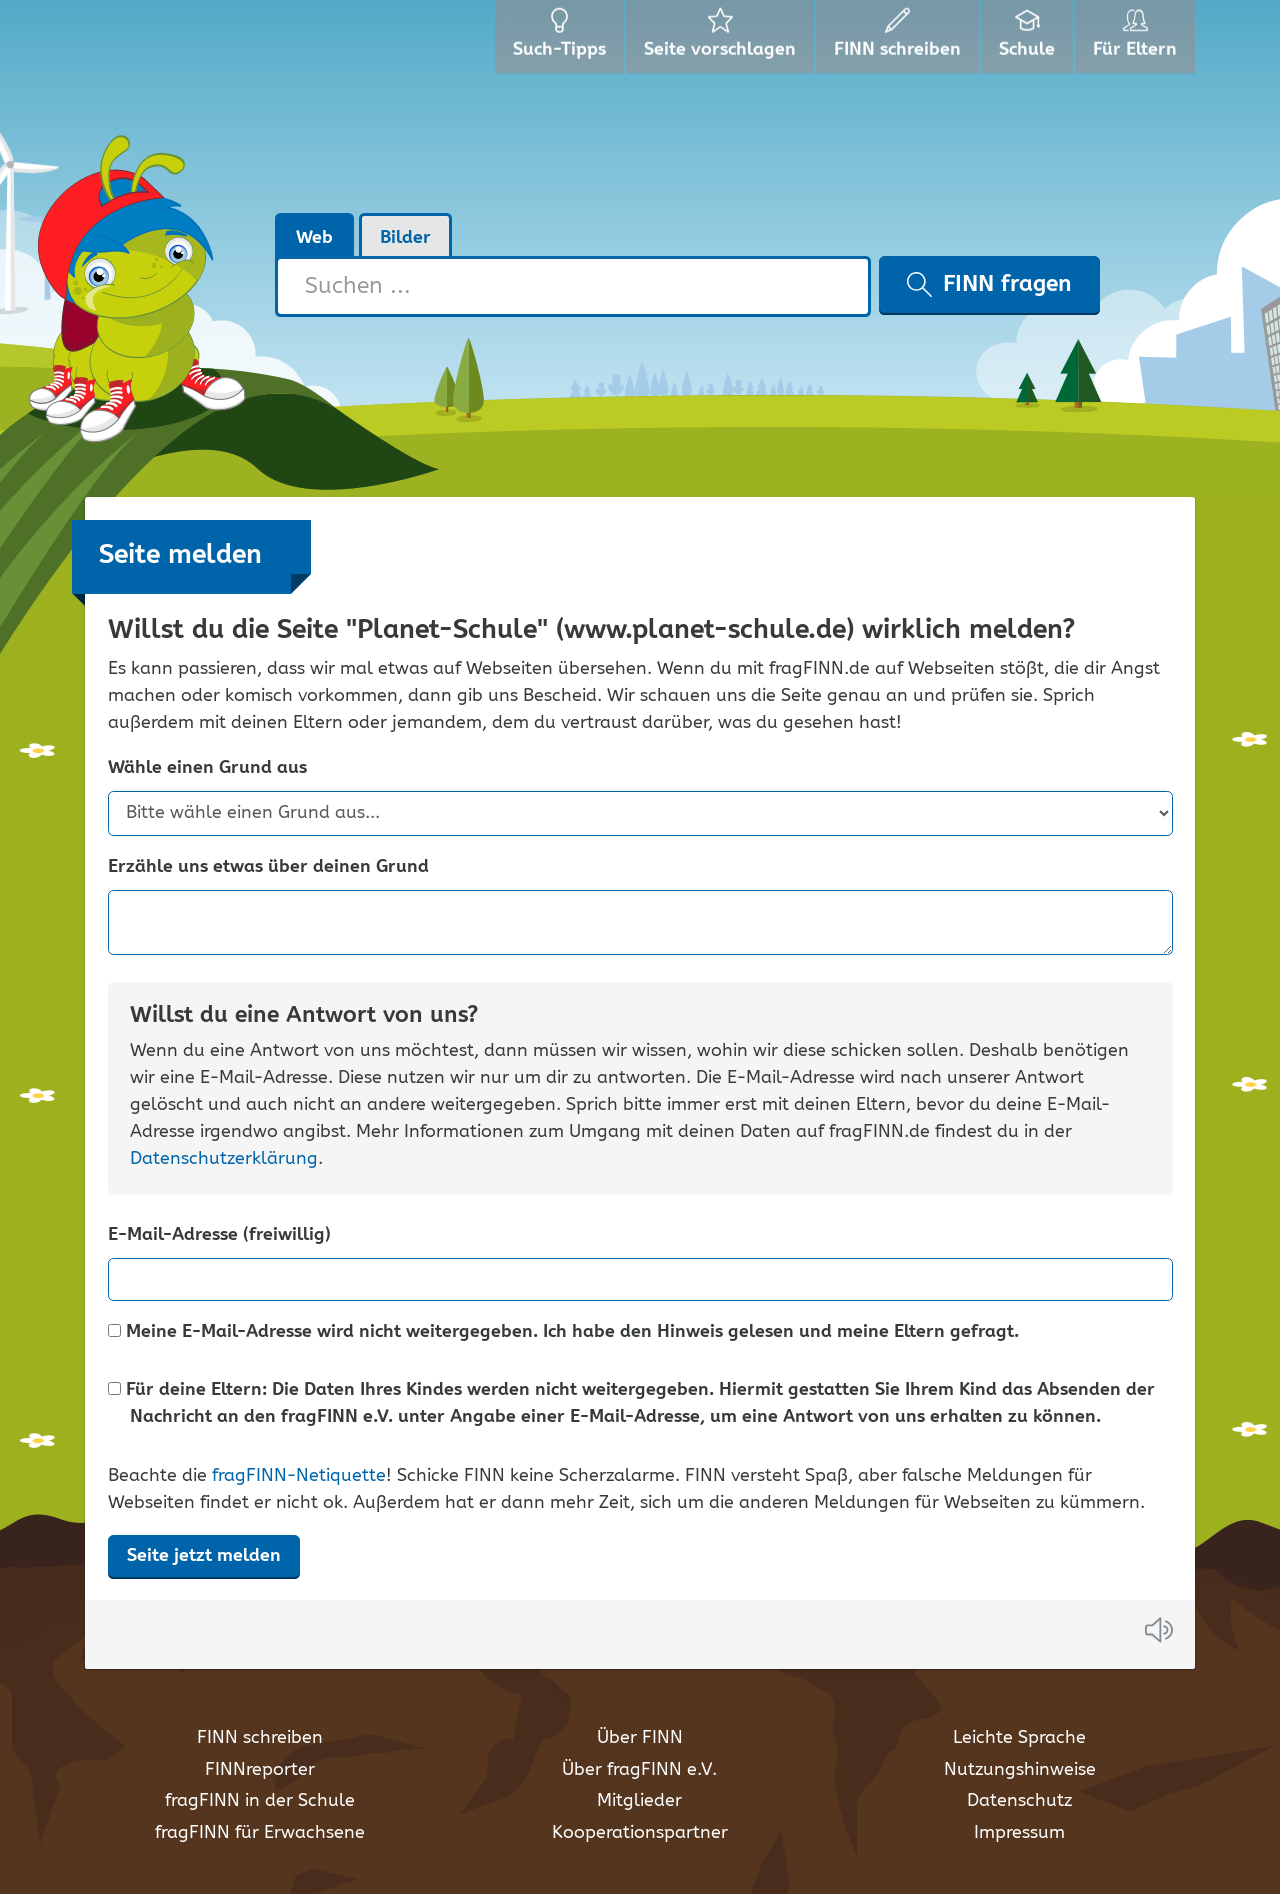 The width and height of the screenshot is (1280, 1894). Describe the element at coordinates (268, 867) in the screenshot. I see `Erzähle uns etwas über deinen Grund` at that location.